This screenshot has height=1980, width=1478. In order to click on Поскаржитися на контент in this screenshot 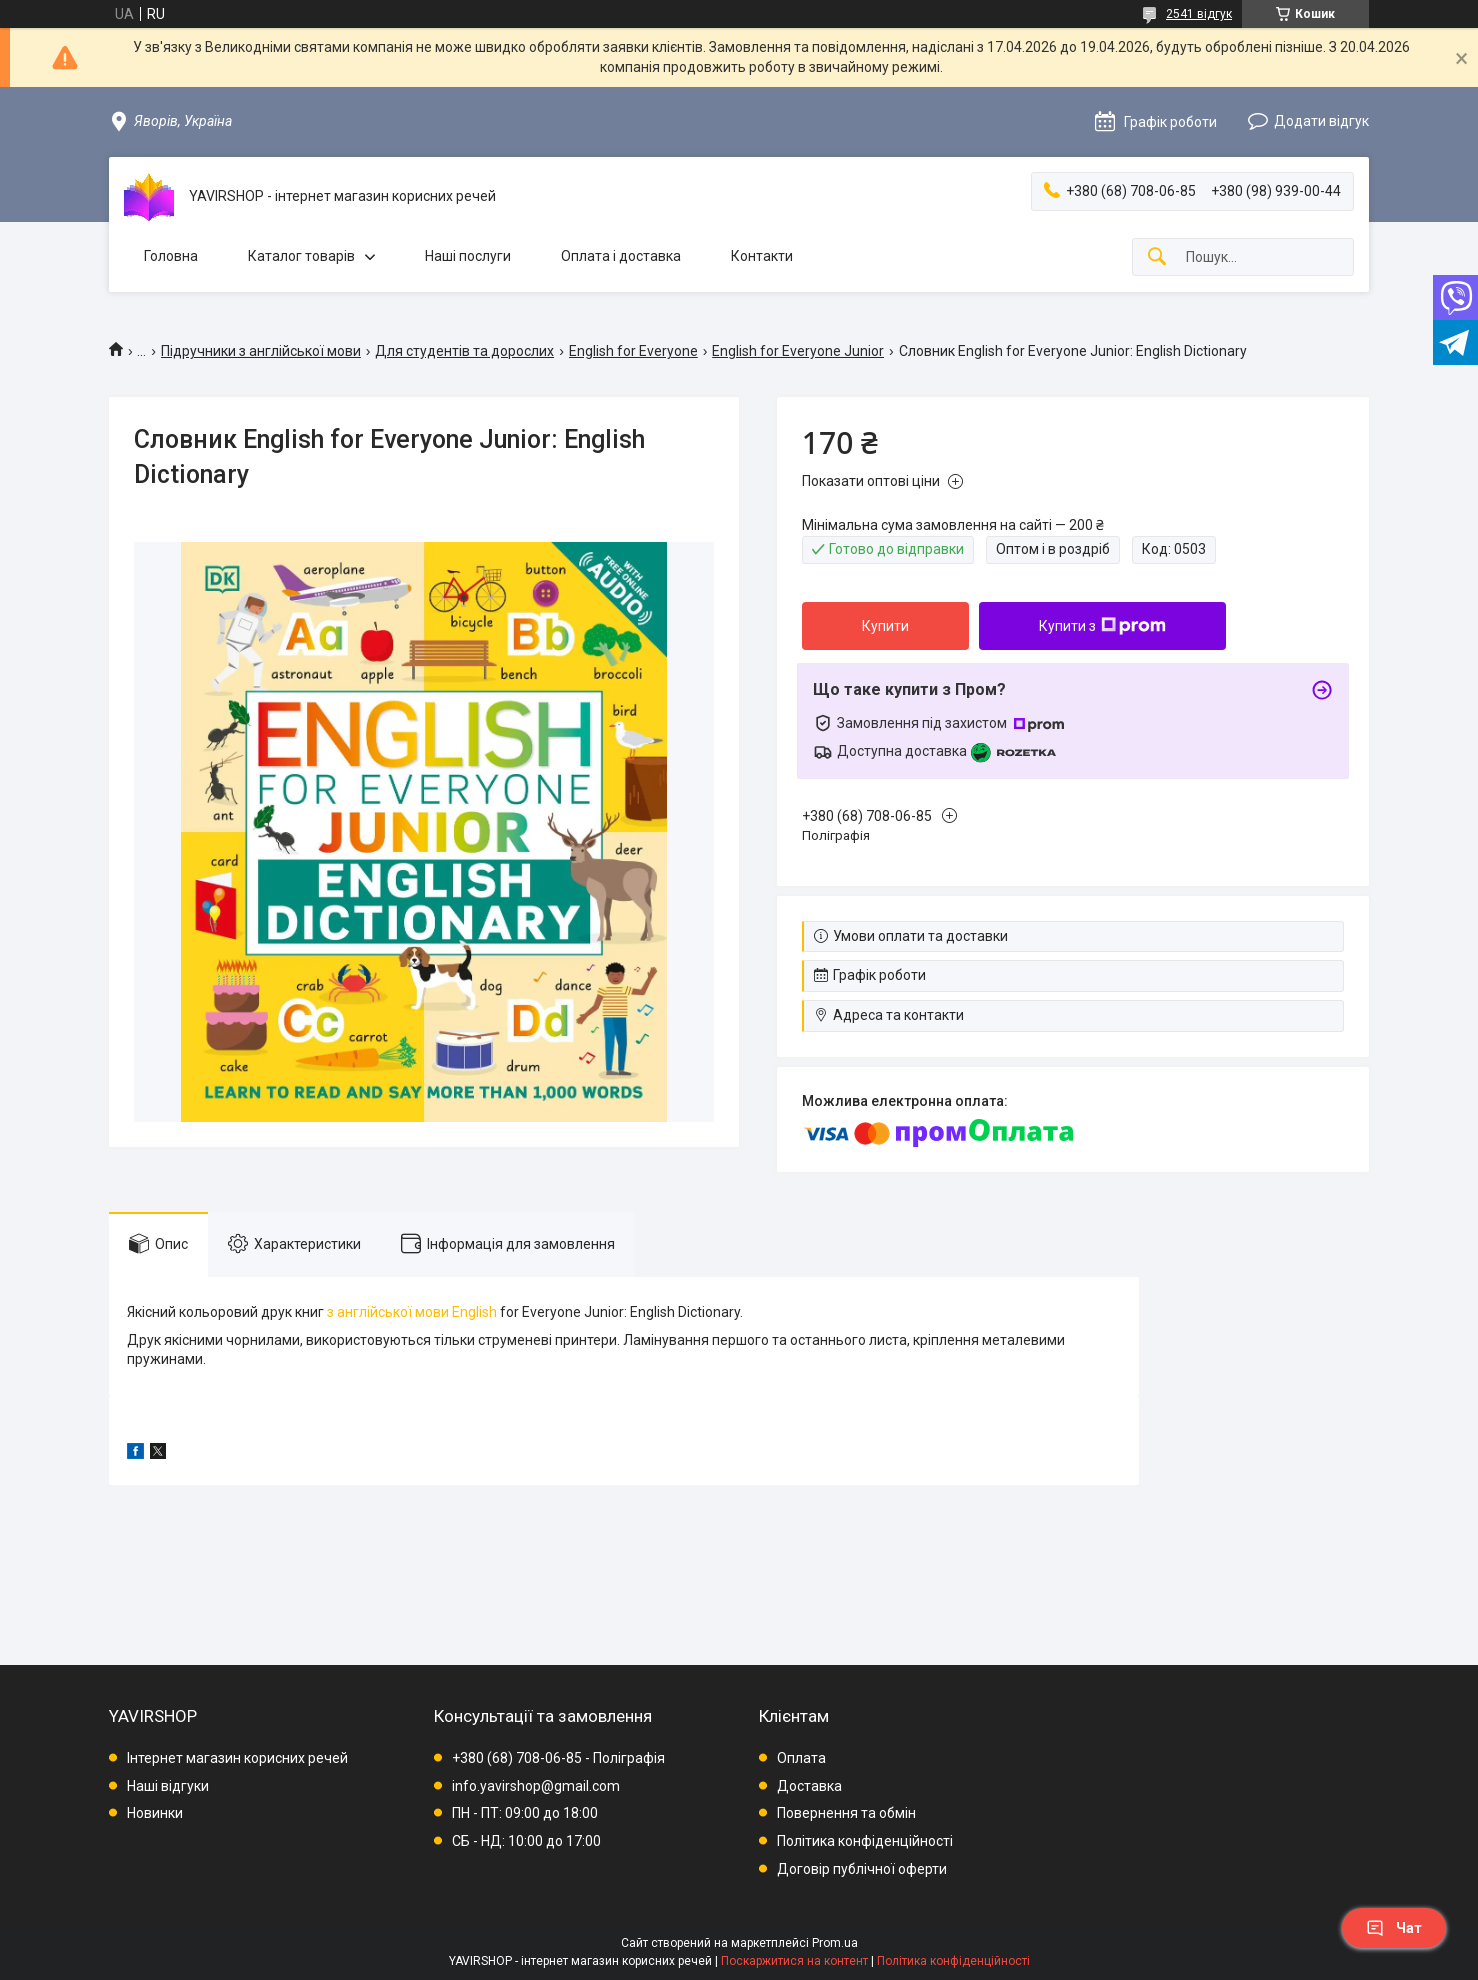, I will do `click(794, 1961)`.